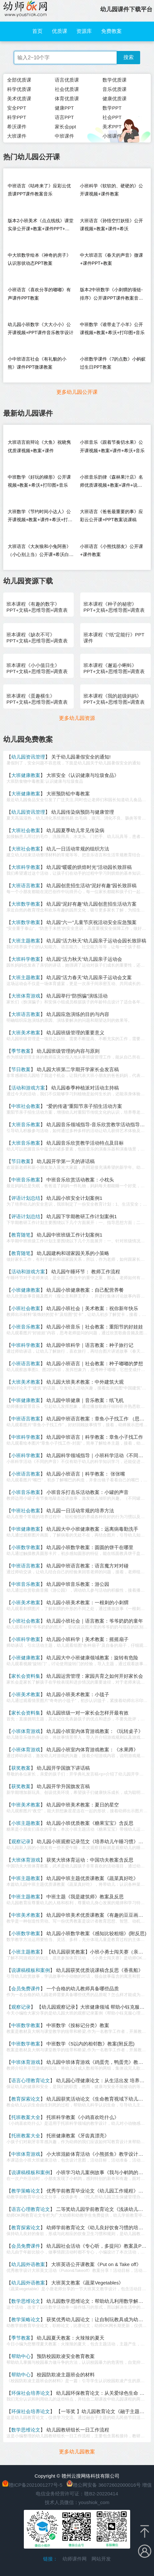 Image resolution: width=154 pixels, height=2576 pixels. Describe the element at coordinates (87, 1492) in the screenshot. I see `小班音乐打击乐活动教案：小罐的声音` at that location.